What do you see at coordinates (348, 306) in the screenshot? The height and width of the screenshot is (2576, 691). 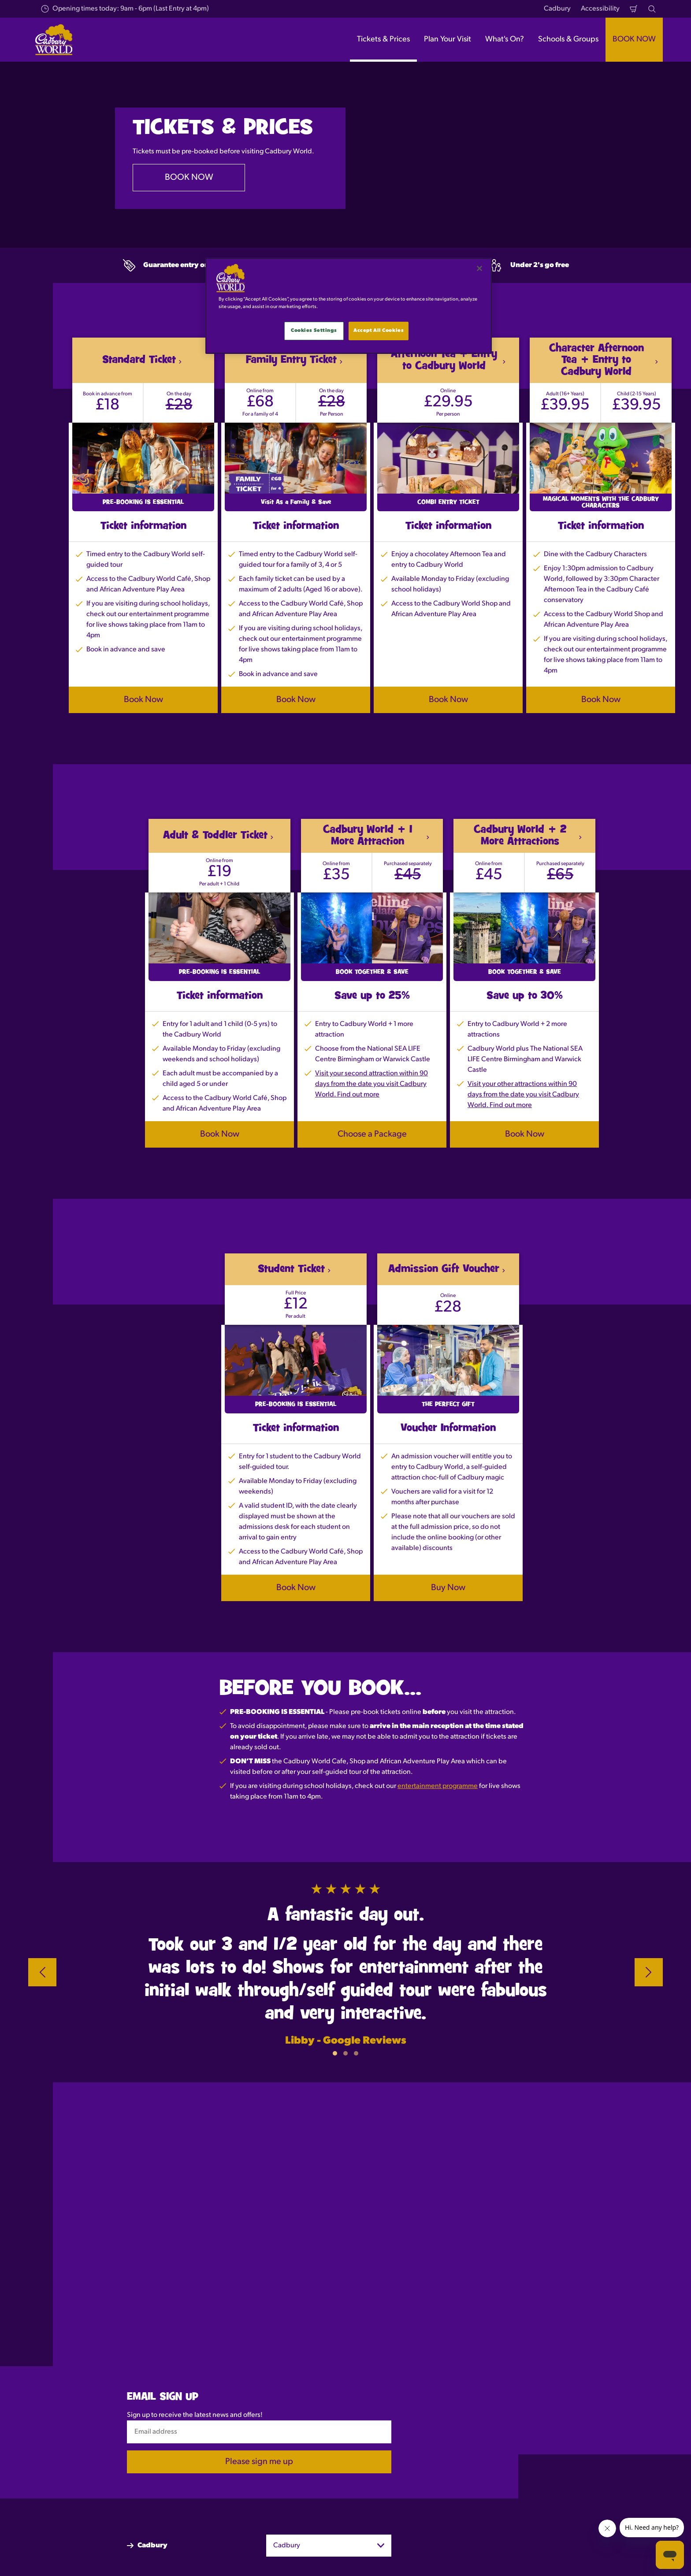 I see `[main]` at bounding box center [348, 306].